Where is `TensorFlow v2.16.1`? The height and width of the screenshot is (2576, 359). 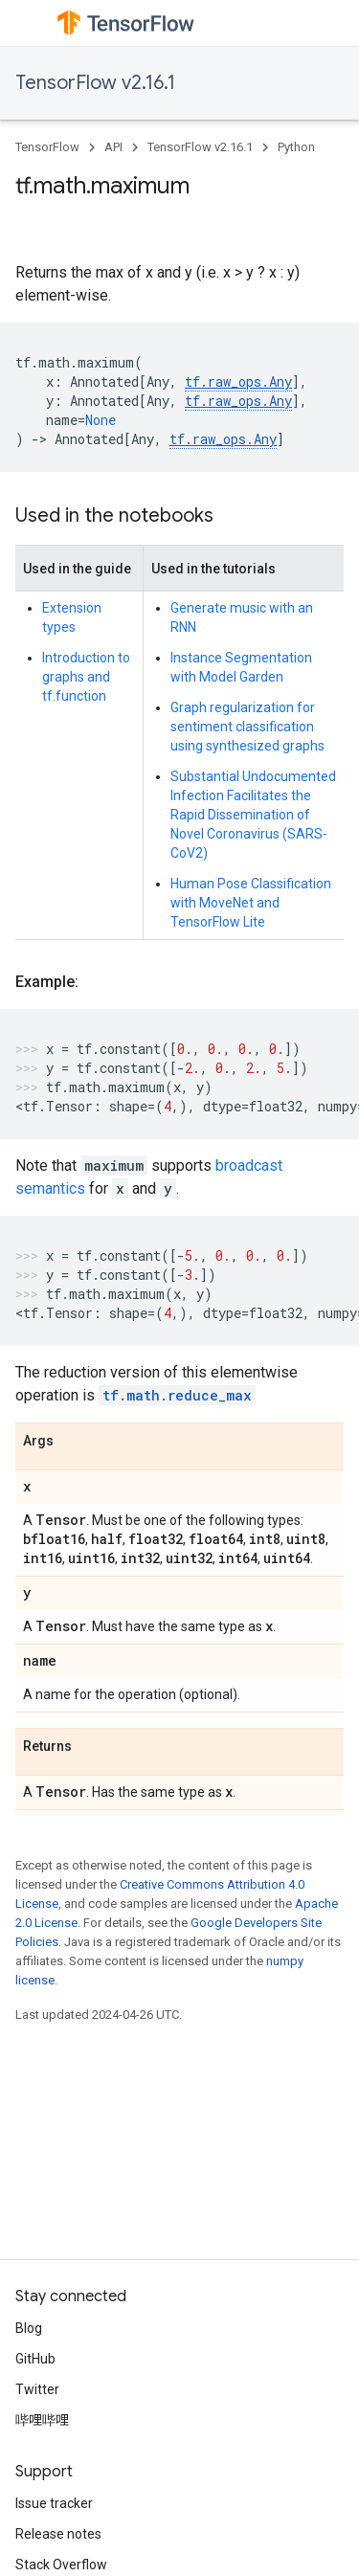 TensorFlow v2.16.1 is located at coordinates (95, 83).